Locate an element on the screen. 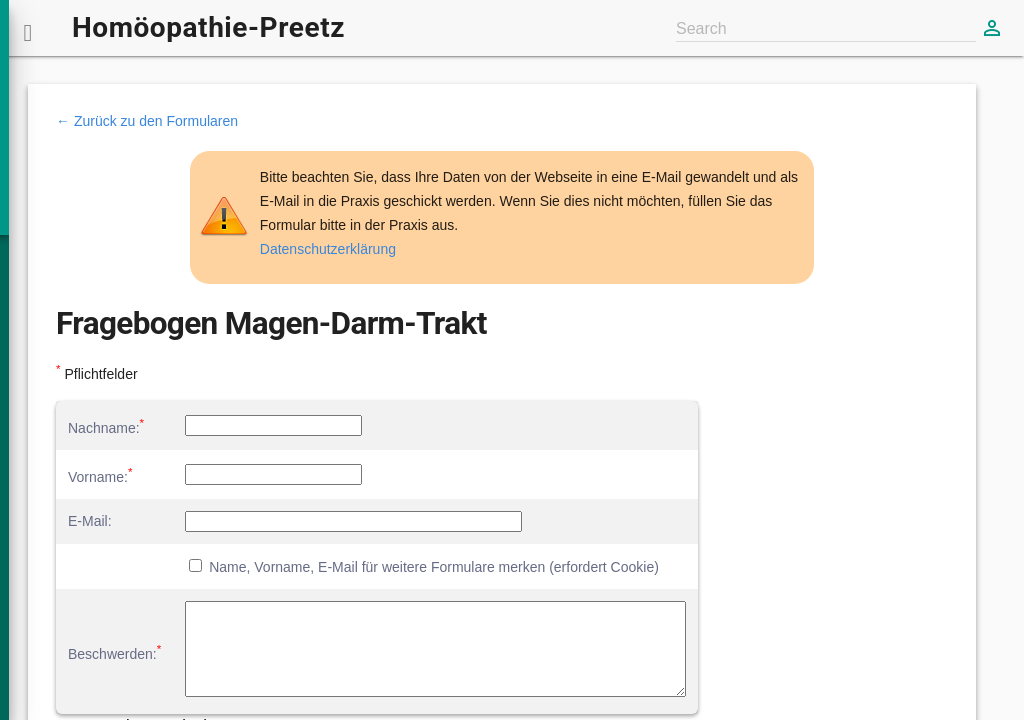  ← Zurück zu den Formularen is located at coordinates (147, 121).